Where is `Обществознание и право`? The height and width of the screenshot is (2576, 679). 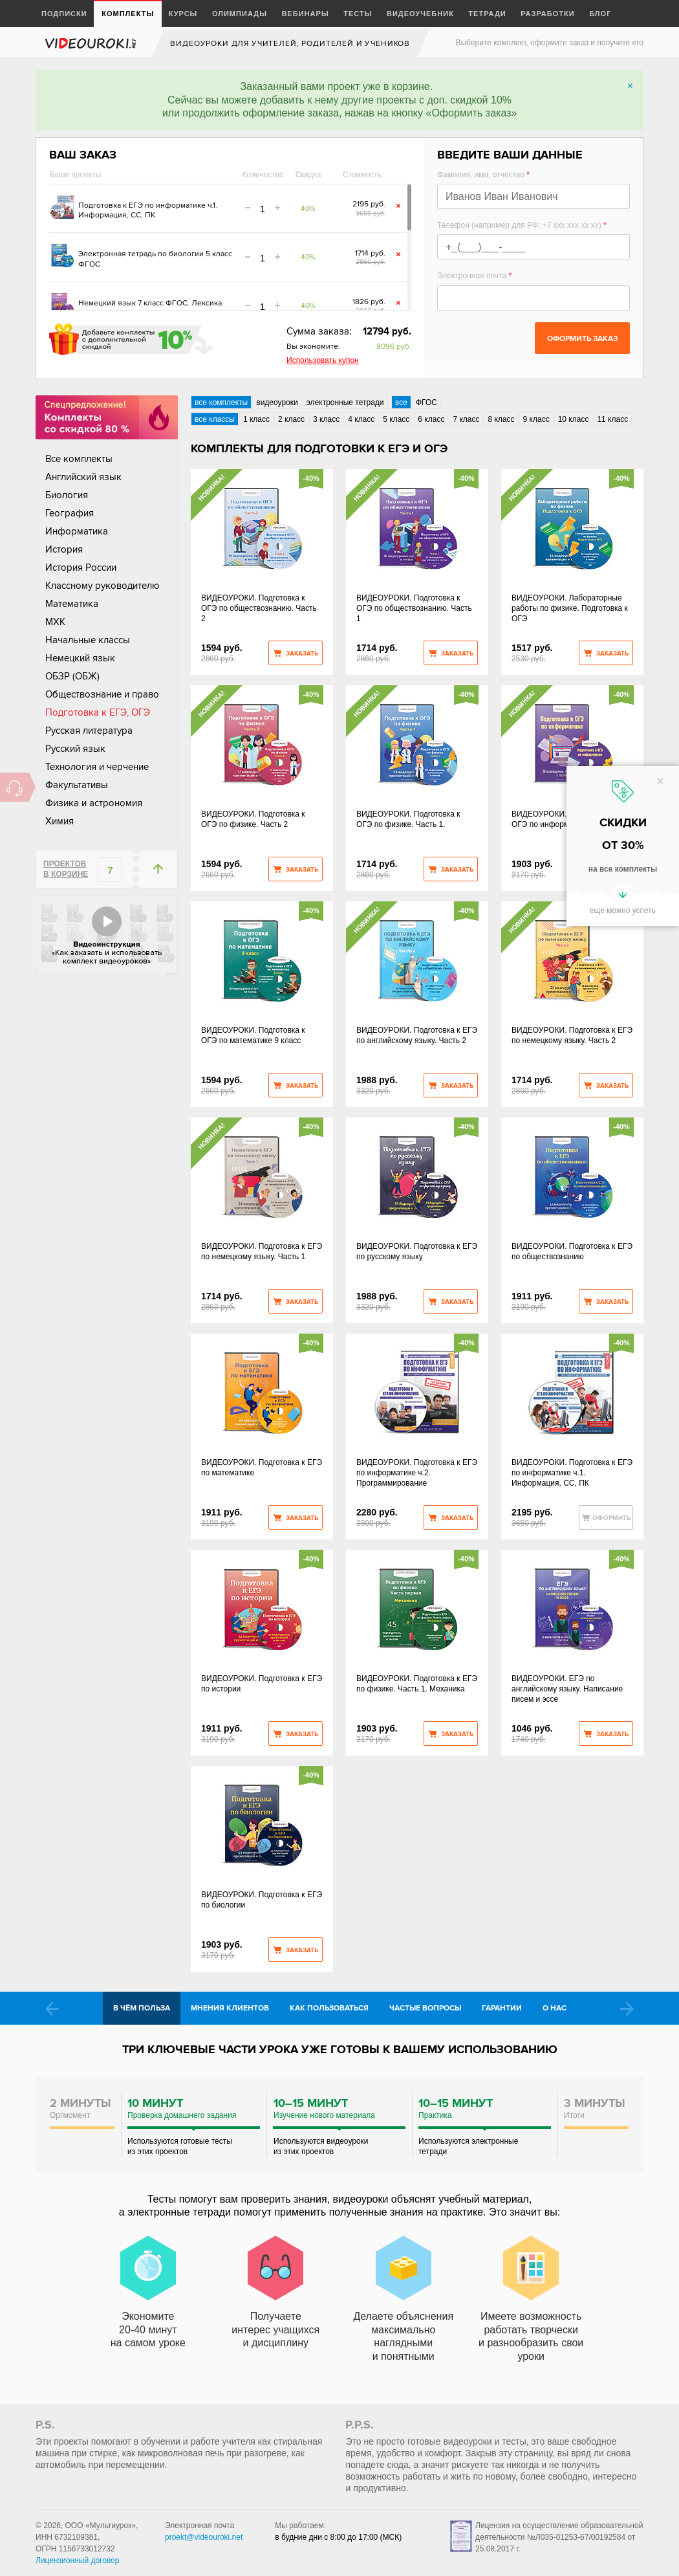 Обществознание и право is located at coordinates (102, 694).